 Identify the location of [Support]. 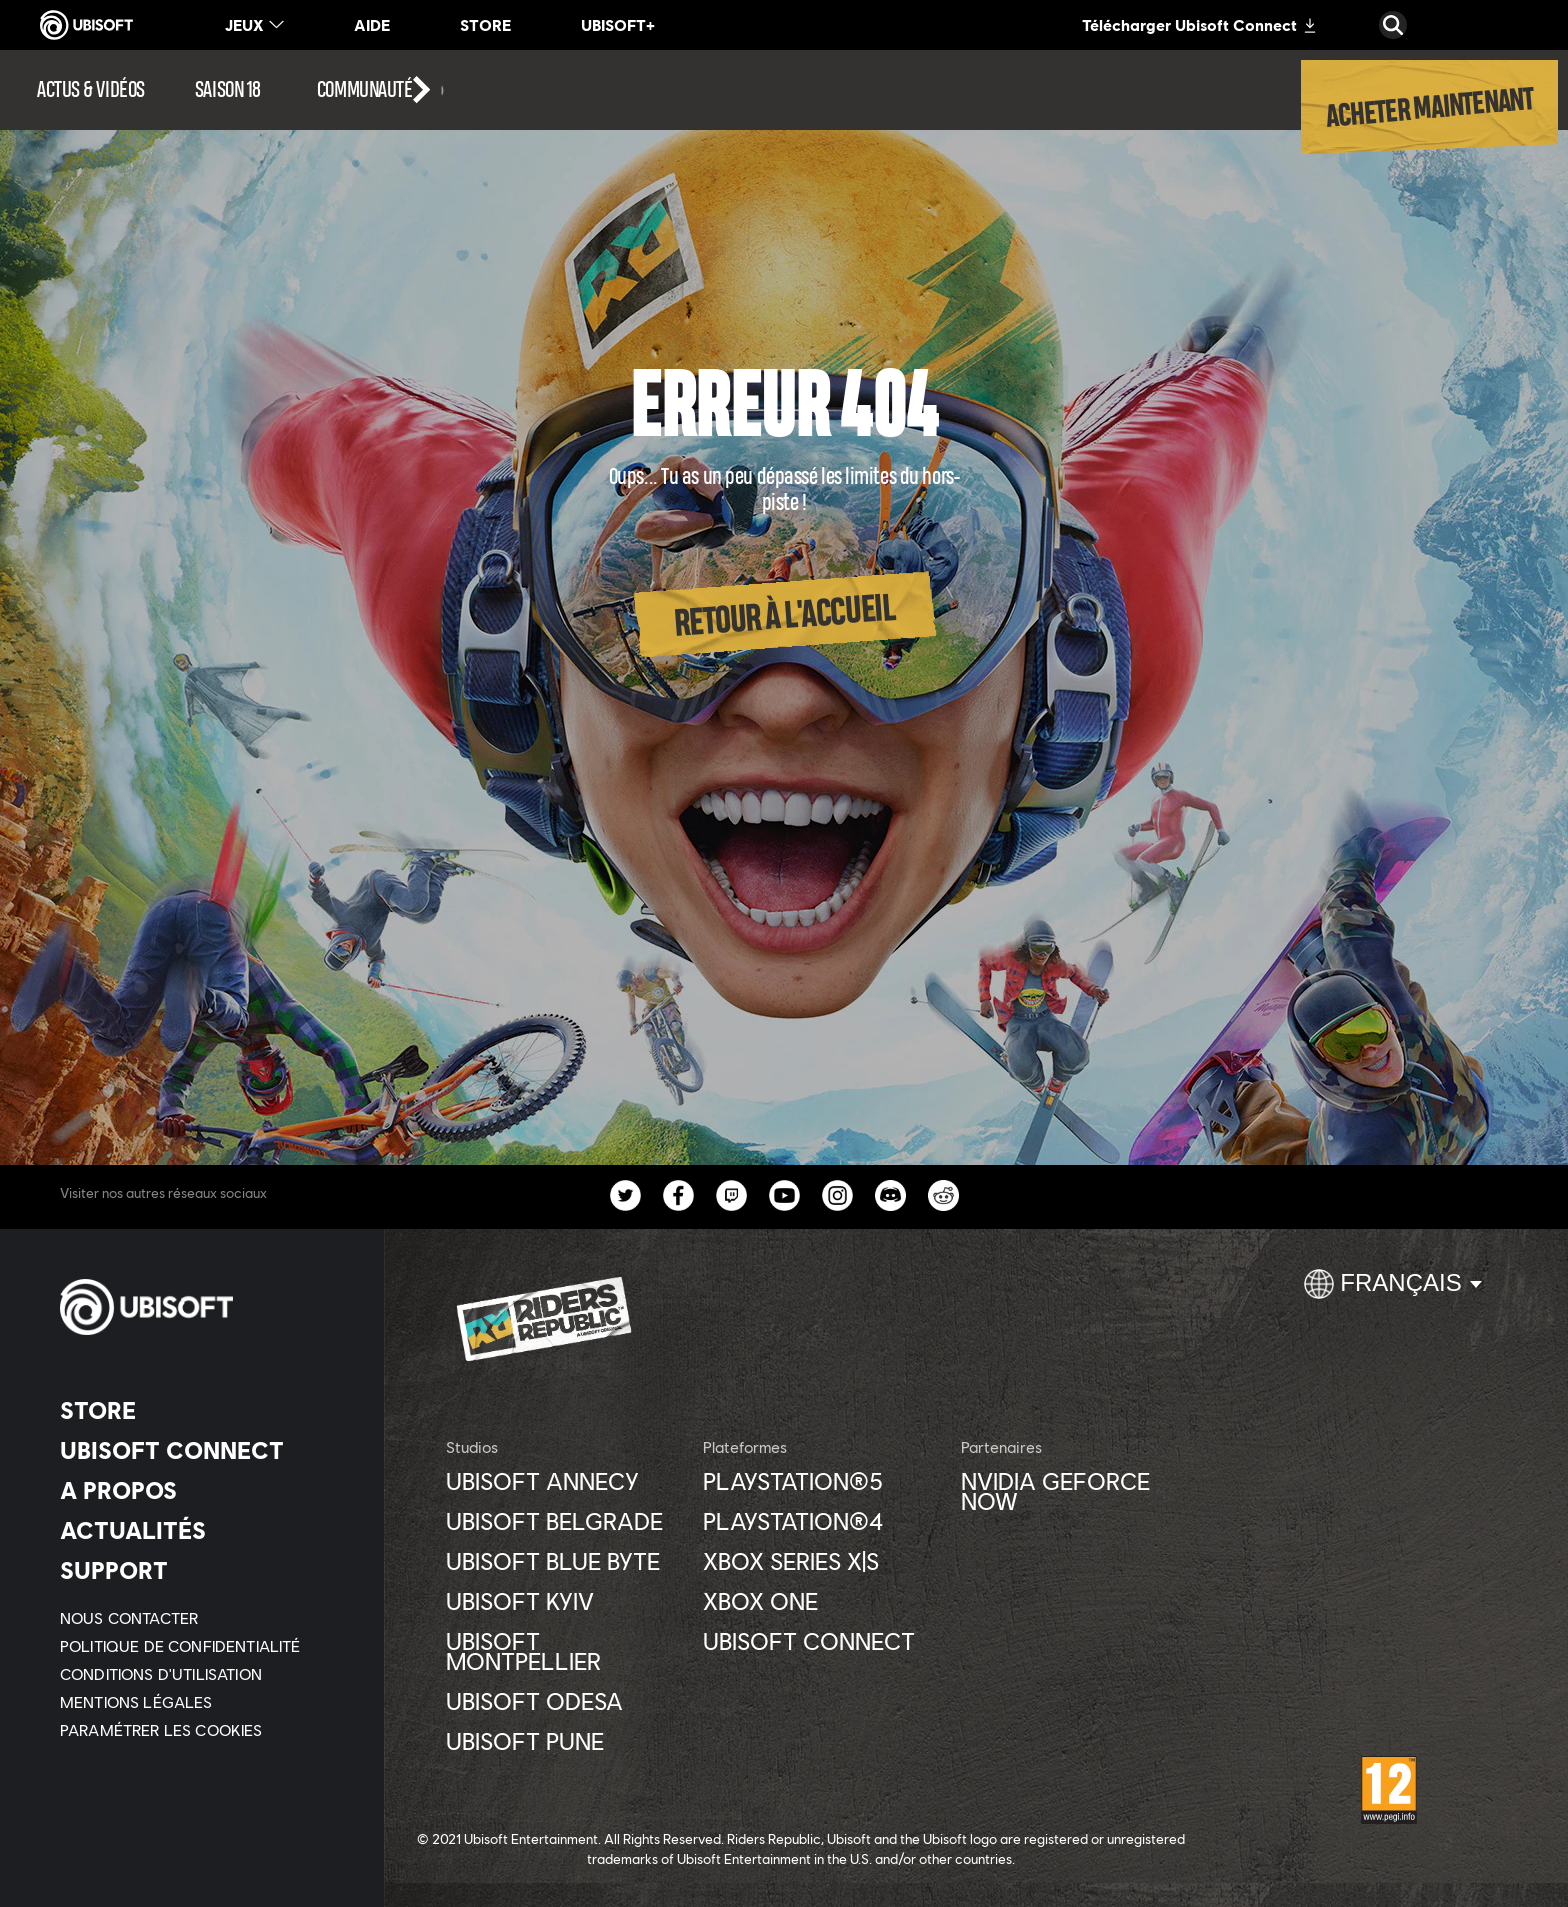
(204, 1570).